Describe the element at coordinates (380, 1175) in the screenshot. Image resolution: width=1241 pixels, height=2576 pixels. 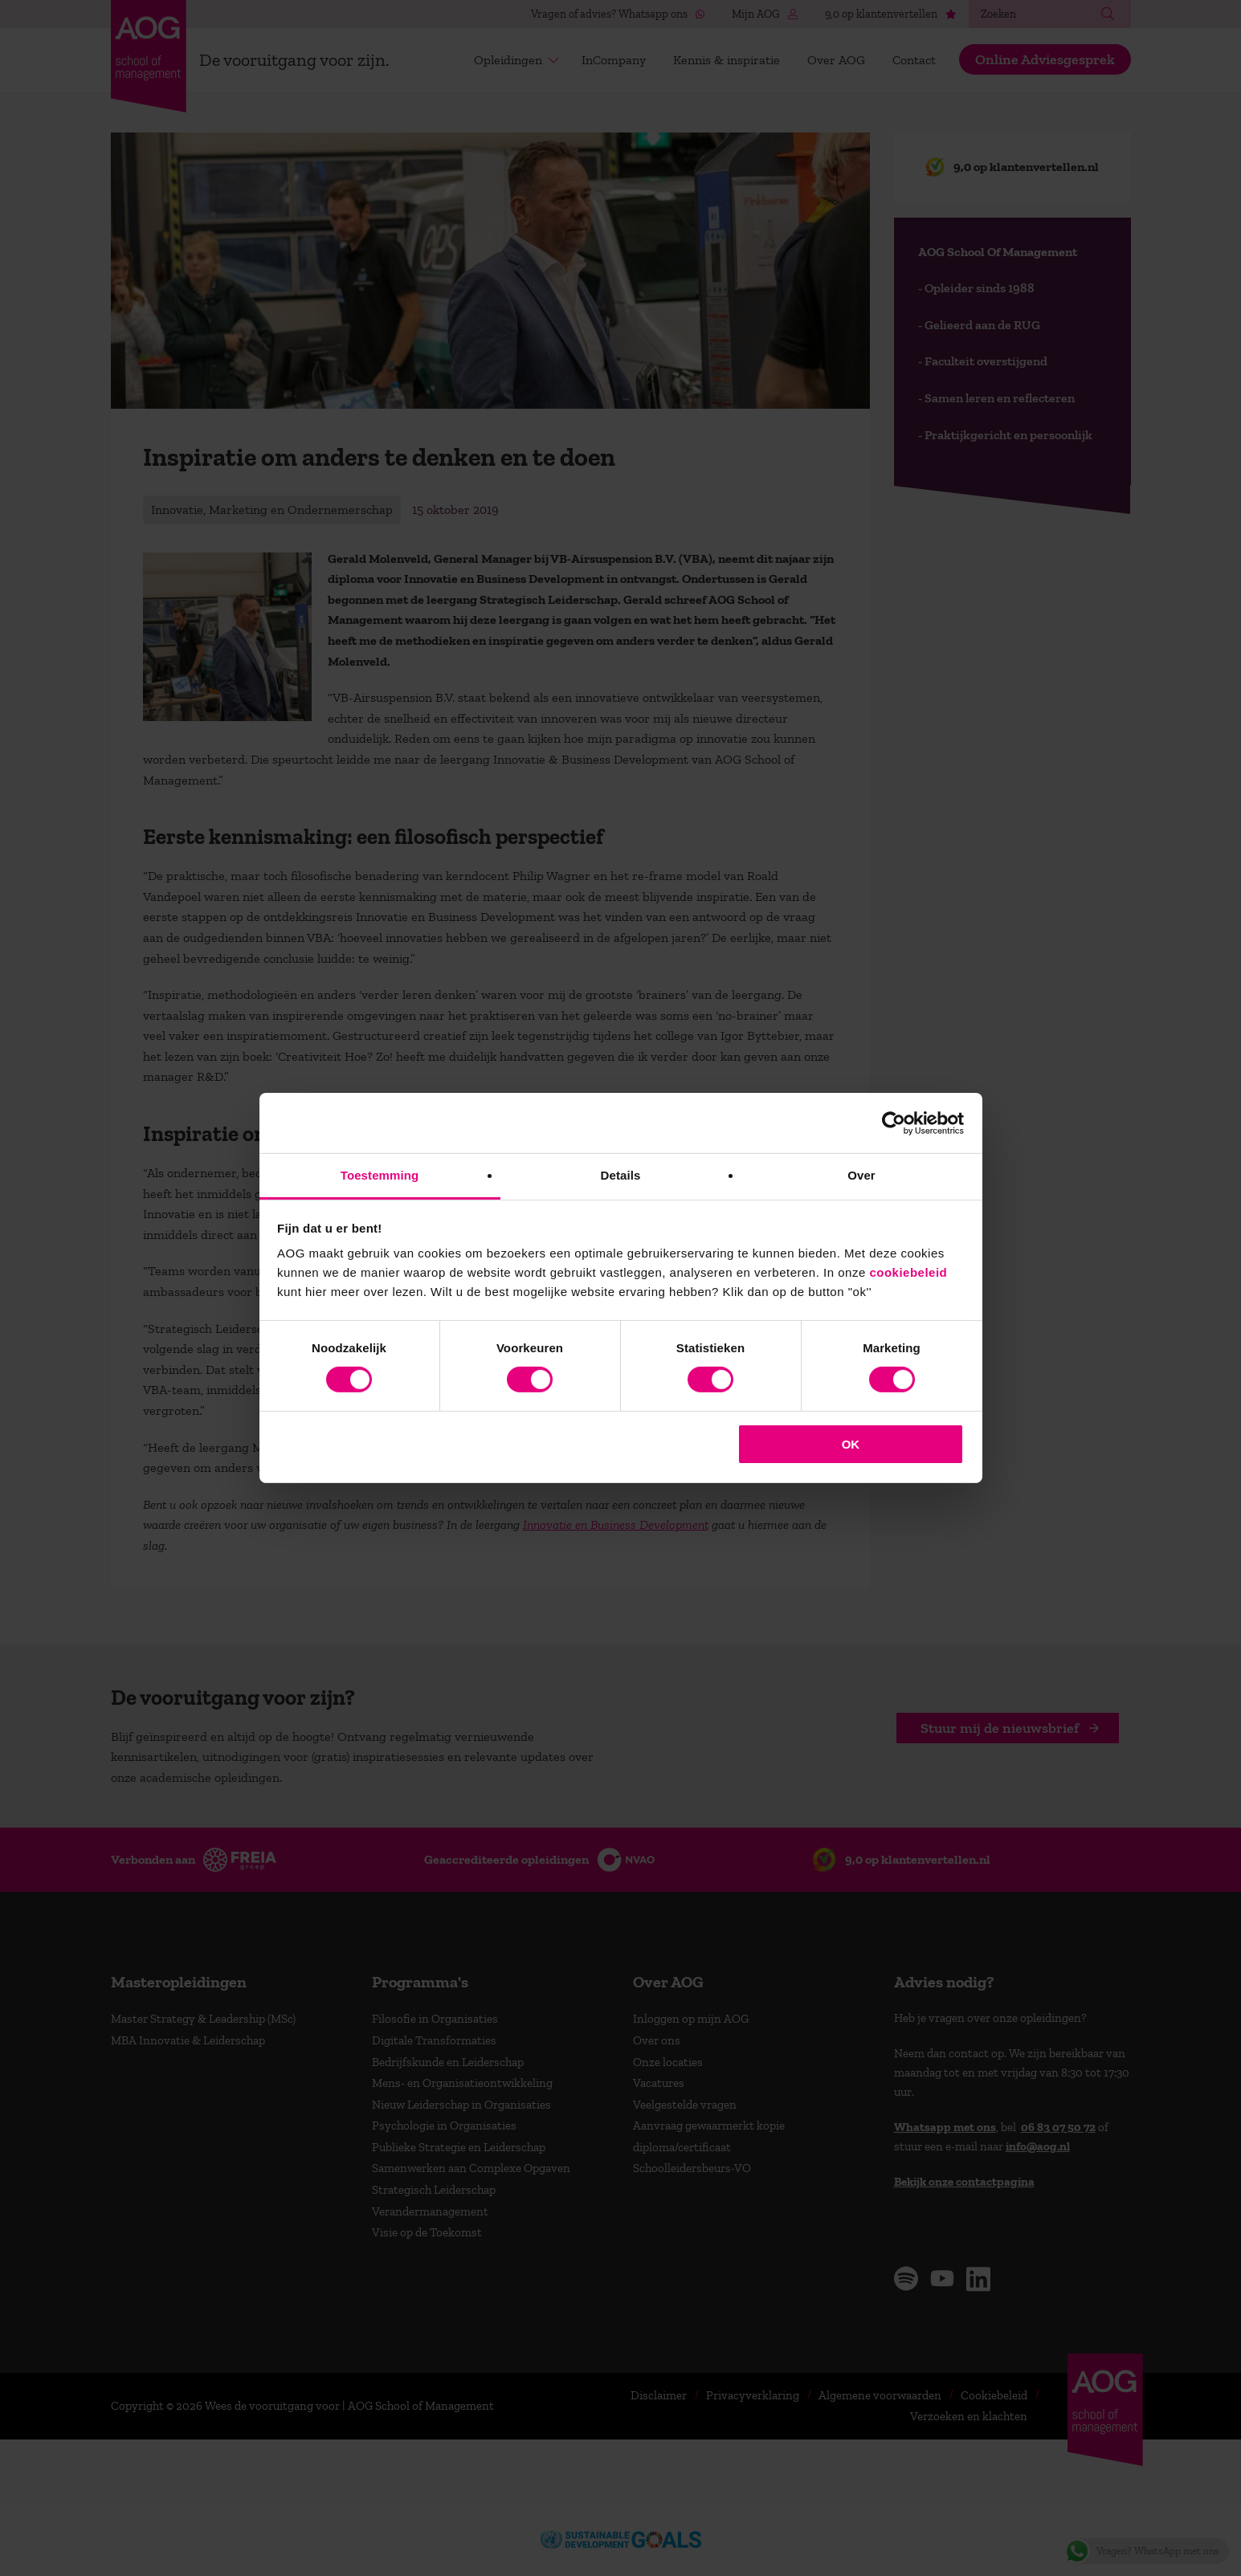
I see `Toestemming [tab]` at that location.